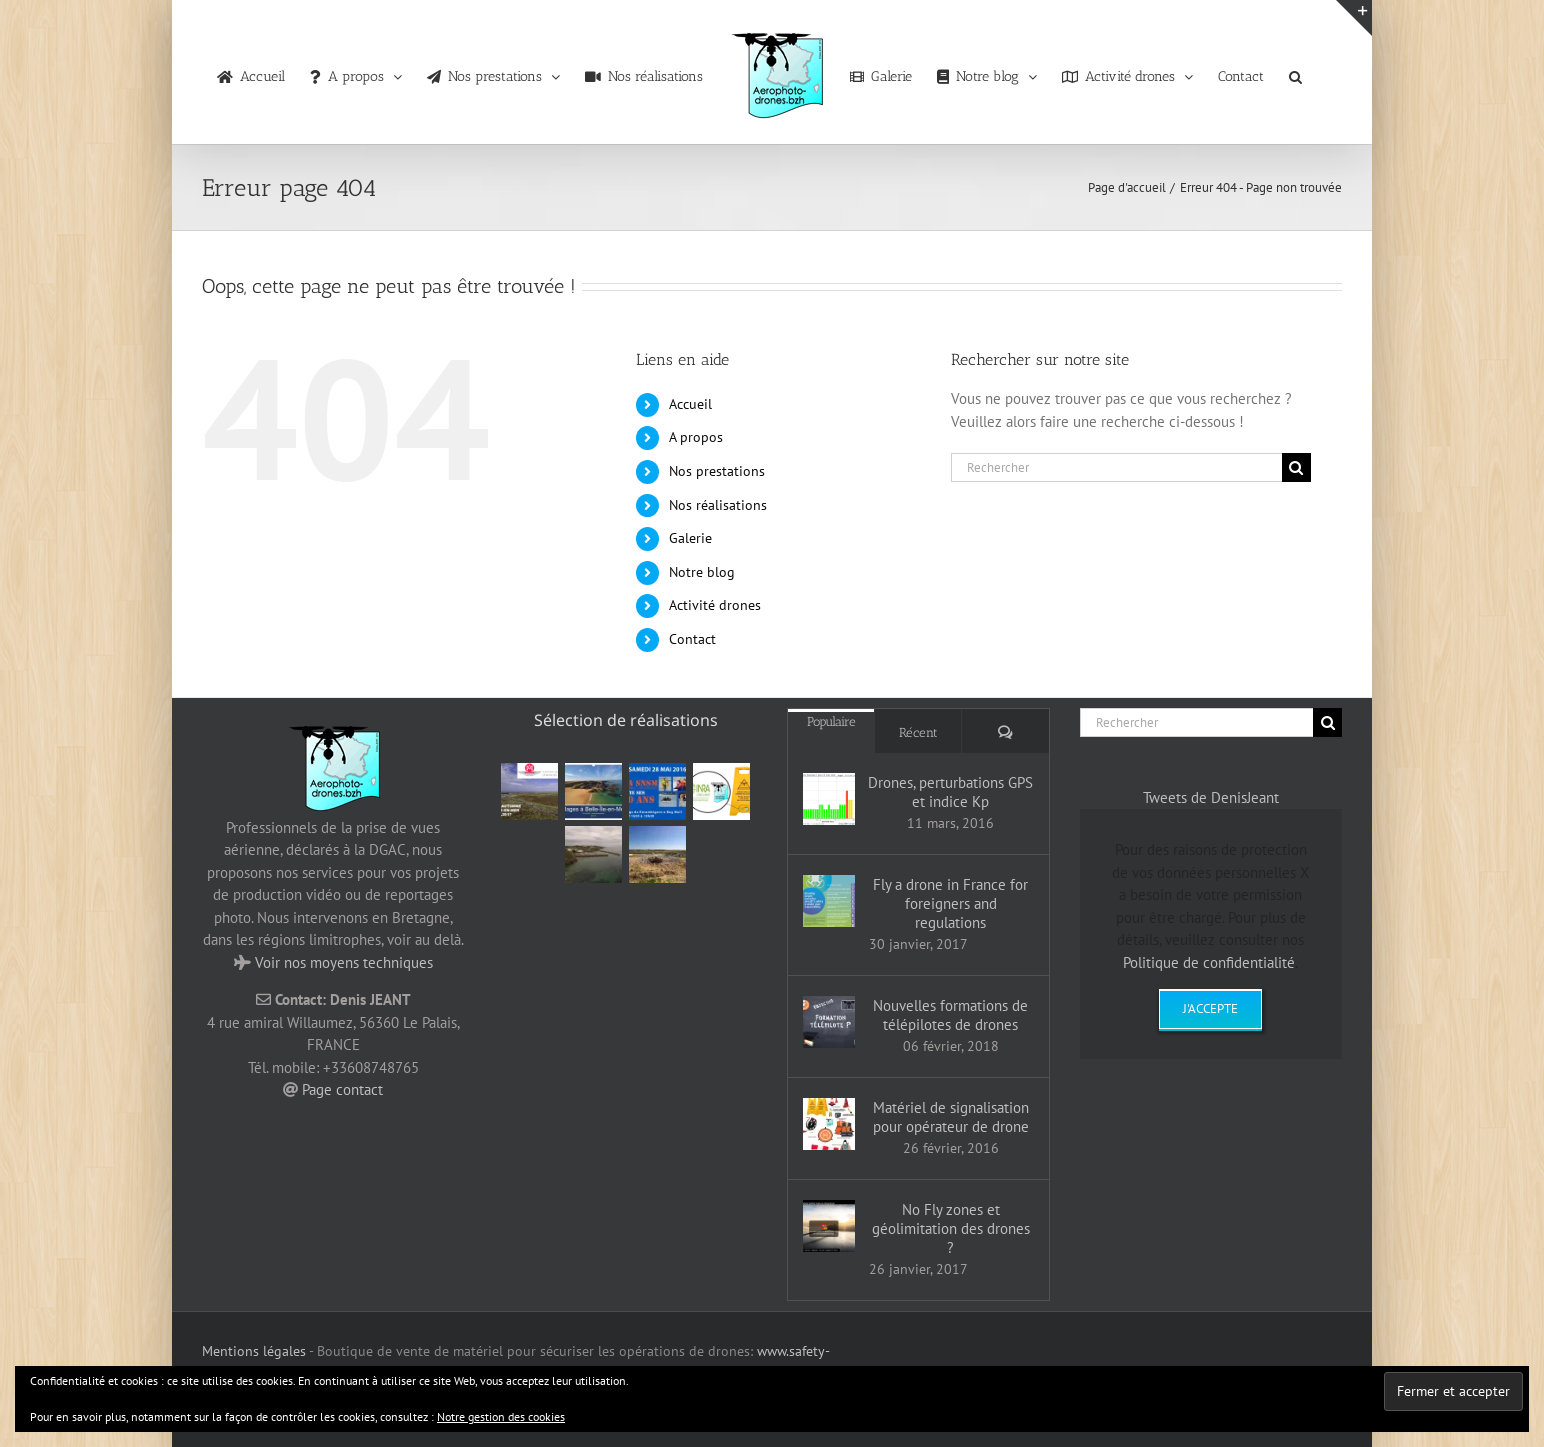 Image resolution: width=1544 pixels, height=1447 pixels. I want to click on Populaire, so click(831, 721).